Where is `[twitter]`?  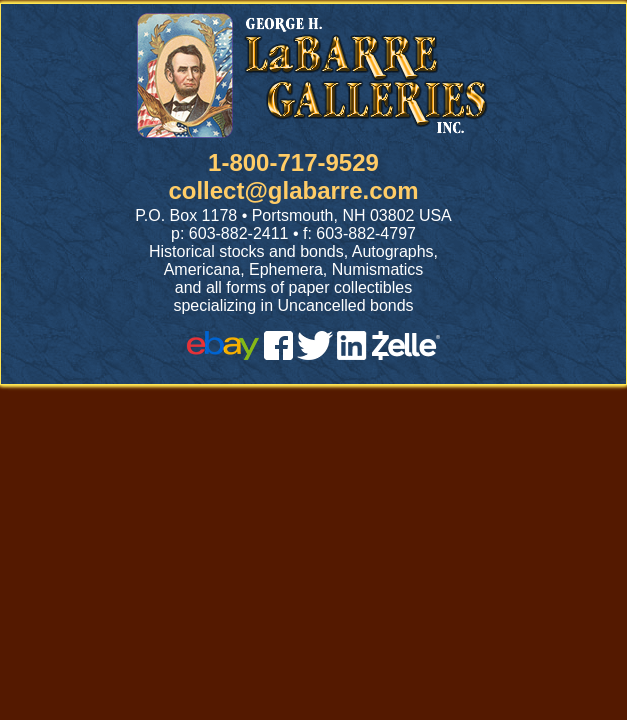 [twitter] is located at coordinates (315, 354).